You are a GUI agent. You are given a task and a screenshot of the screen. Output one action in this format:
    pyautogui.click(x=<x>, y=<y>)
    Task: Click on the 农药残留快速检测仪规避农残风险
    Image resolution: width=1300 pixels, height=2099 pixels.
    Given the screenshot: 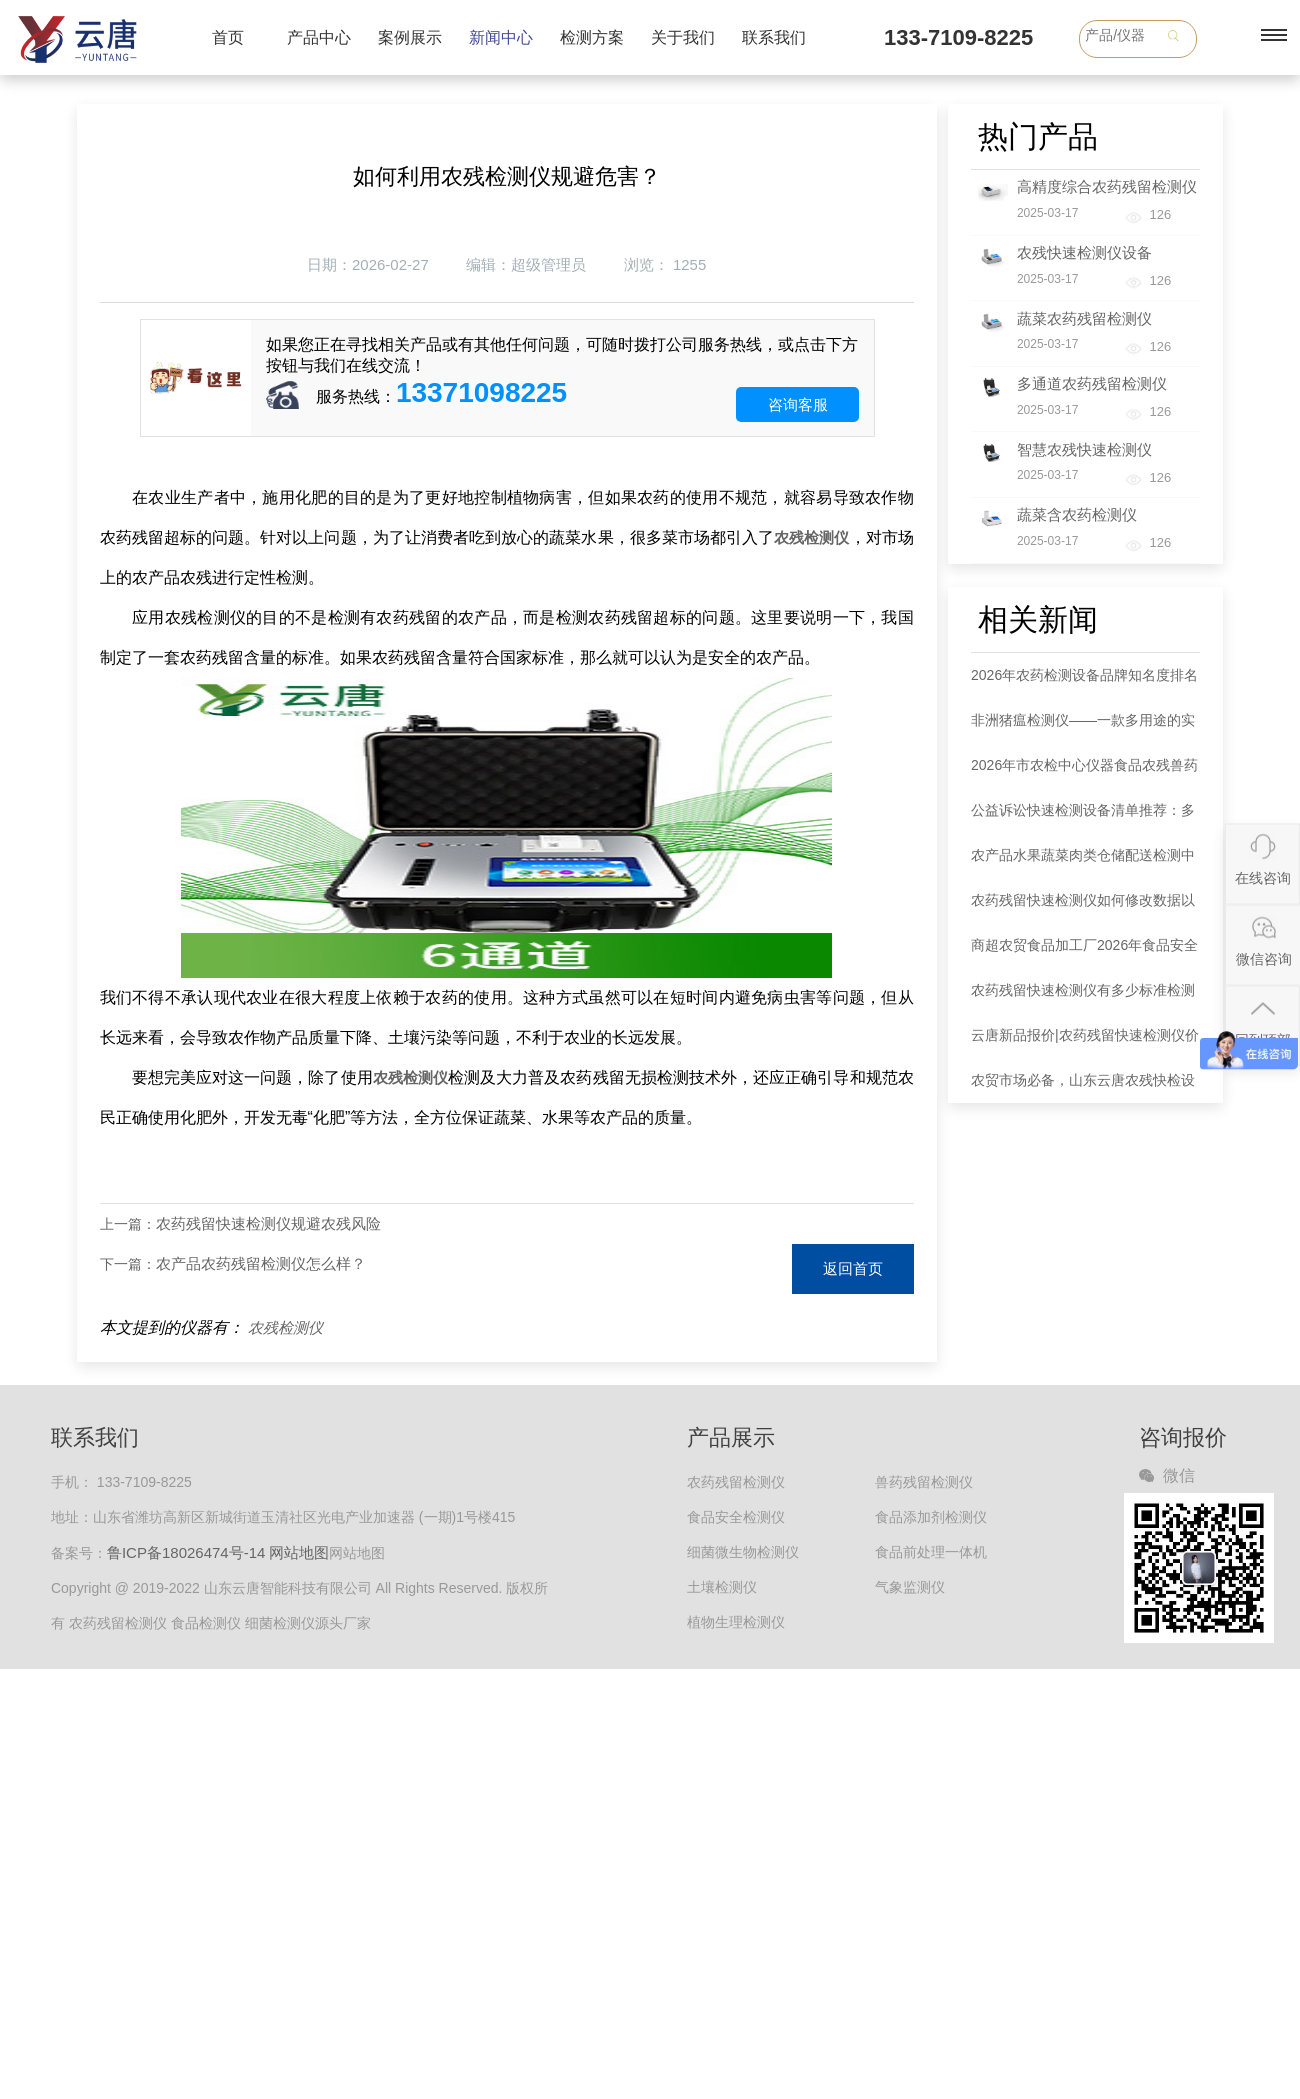 What is the action you would take?
    pyautogui.click(x=268, y=1223)
    